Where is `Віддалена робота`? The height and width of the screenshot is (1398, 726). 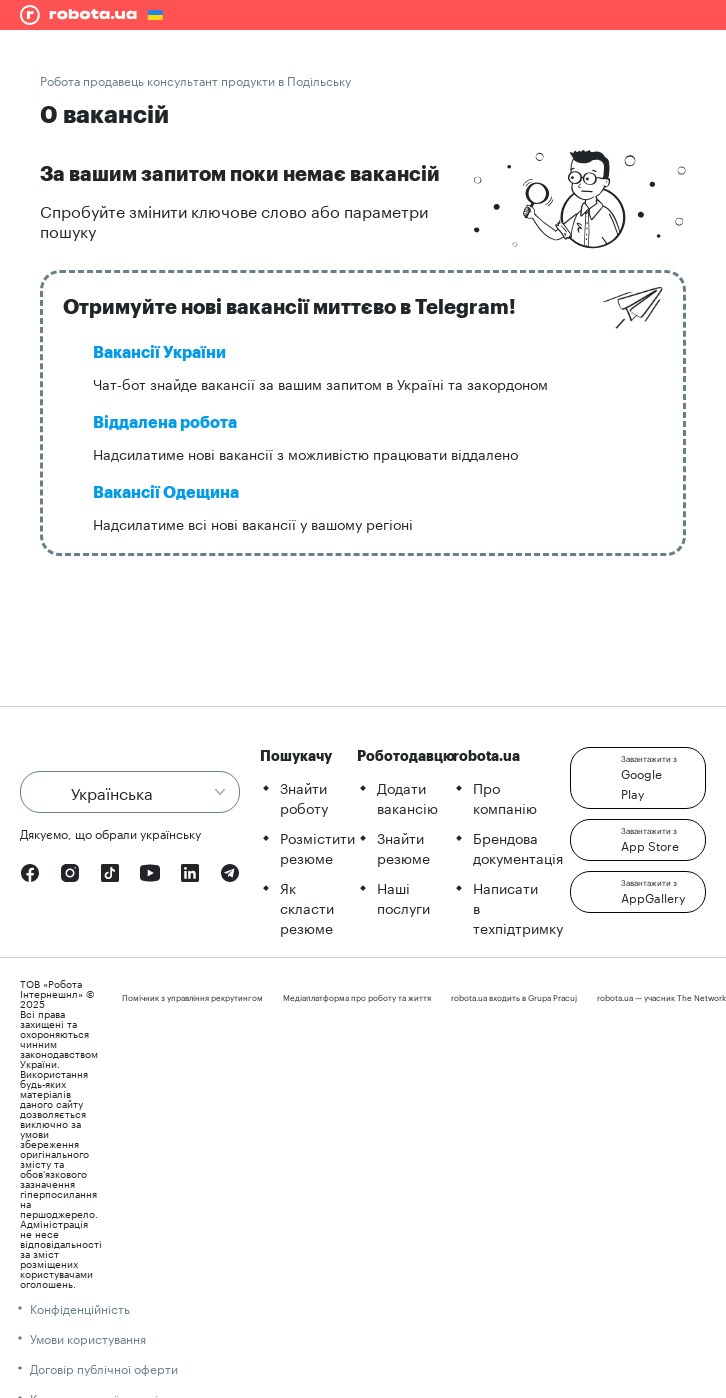 Віддалена робота is located at coordinates (165, 423).